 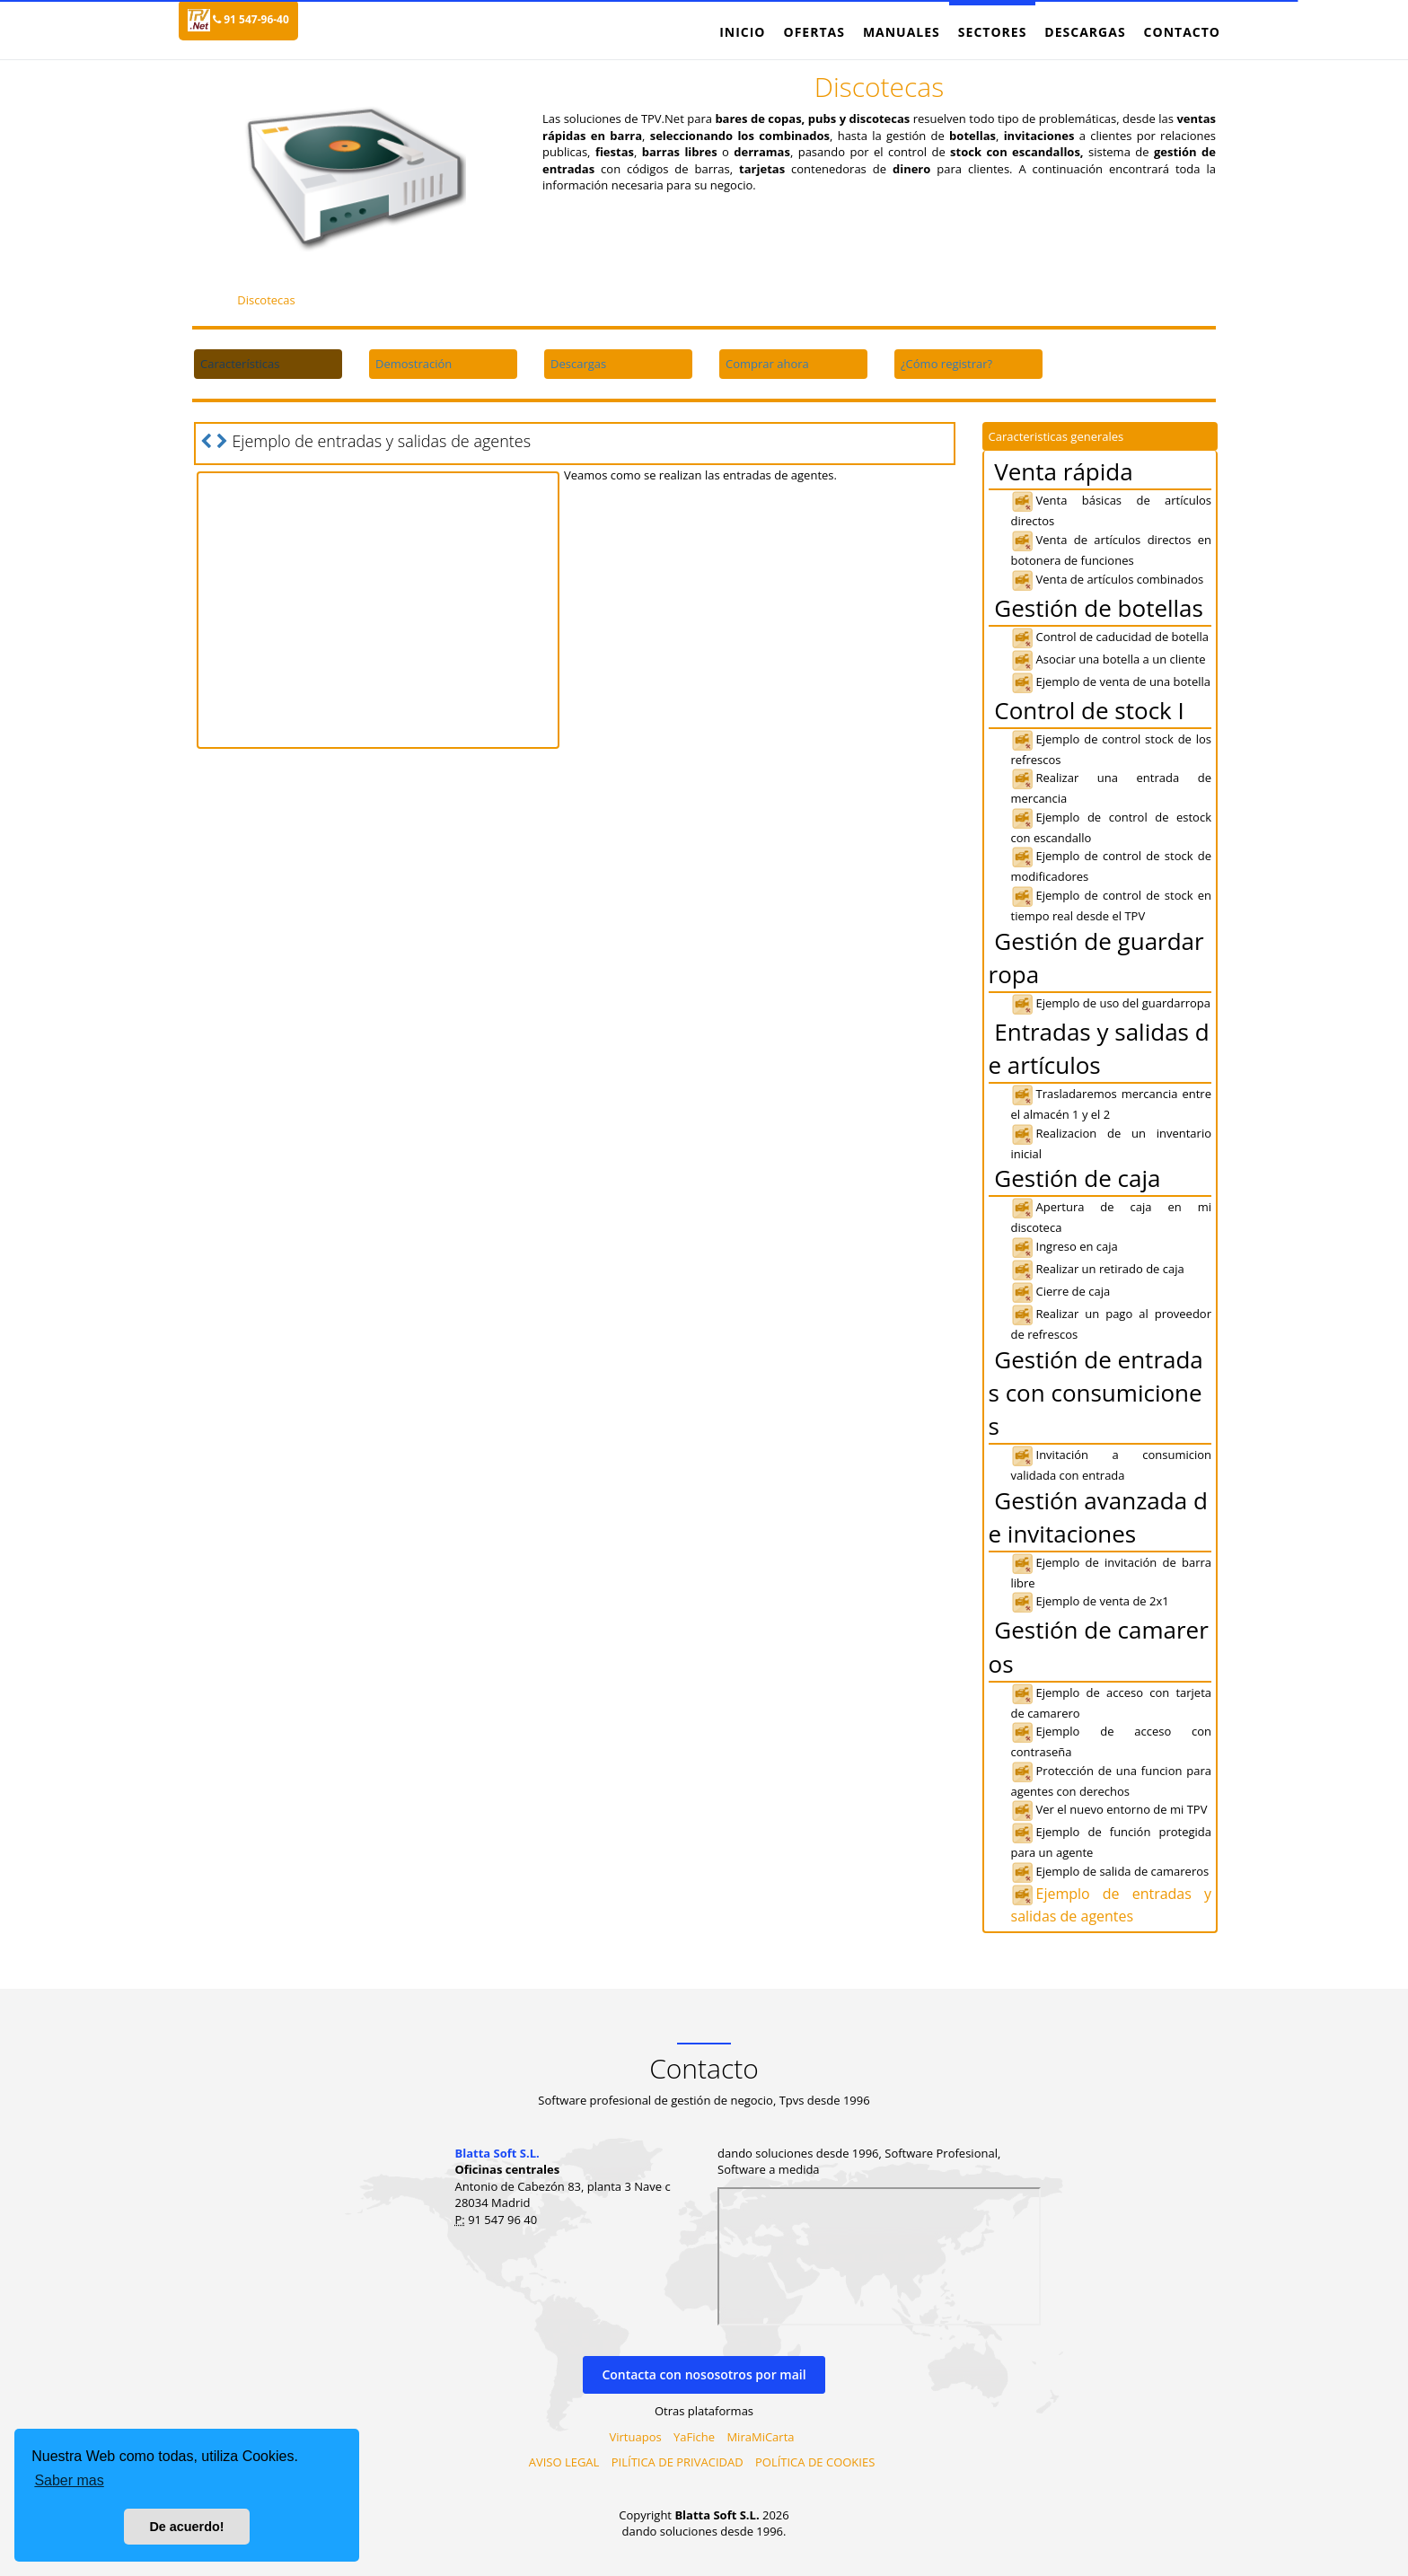 What do you see at coordinates (413, 364) in the screenshot?
I see `Demostración` at bounding box center [413, 364].